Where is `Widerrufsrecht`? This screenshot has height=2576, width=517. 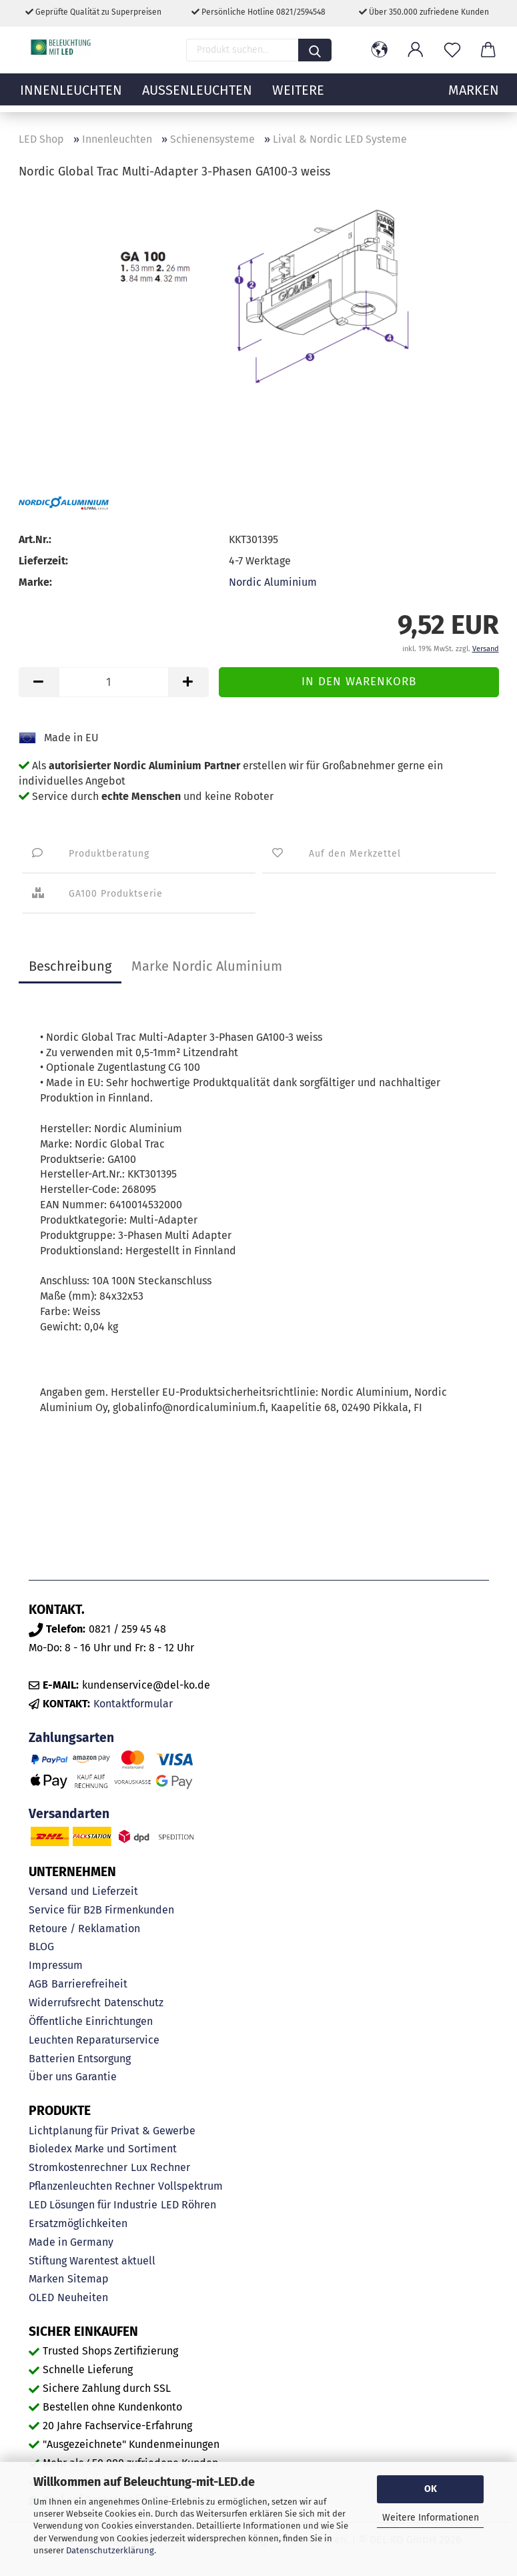
Widerrufsrecht is located at coordinates (65, 2002).